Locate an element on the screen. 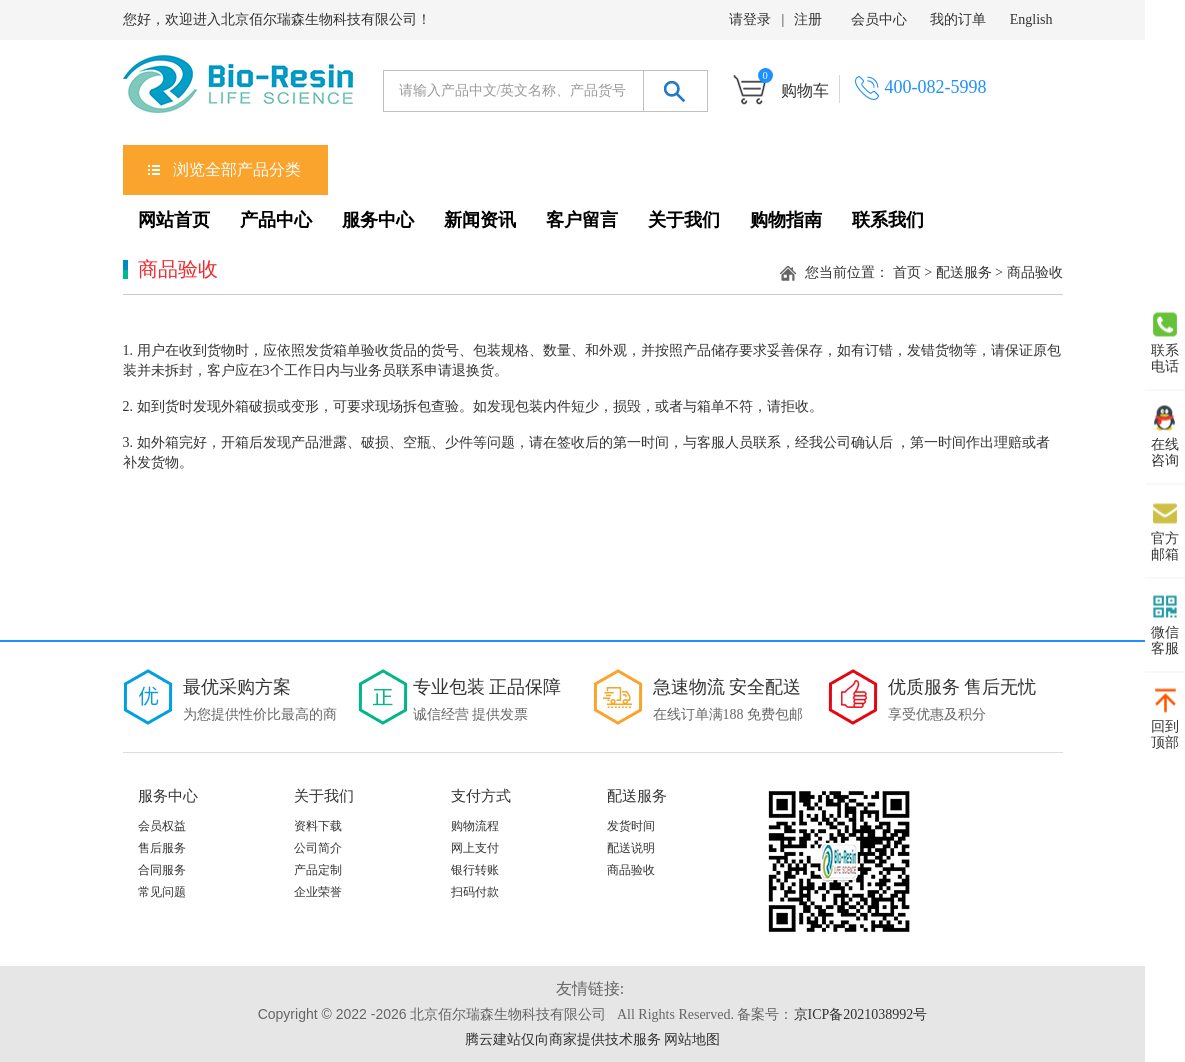  公司简介 is located at coordinates (318, 848).